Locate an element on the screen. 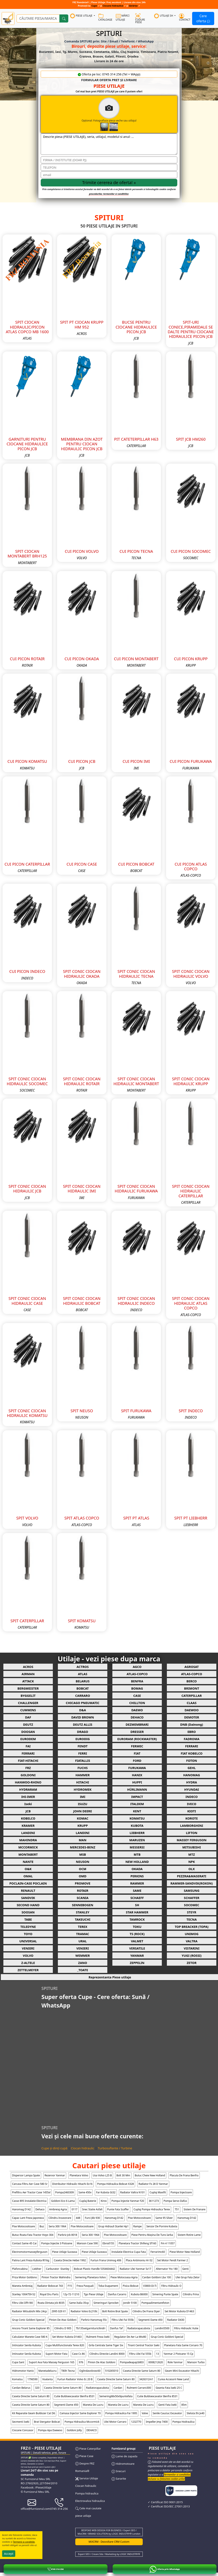 The width and height of the screenshot is (218, 2576). manson turbo is located at coordinates (196, 2362).